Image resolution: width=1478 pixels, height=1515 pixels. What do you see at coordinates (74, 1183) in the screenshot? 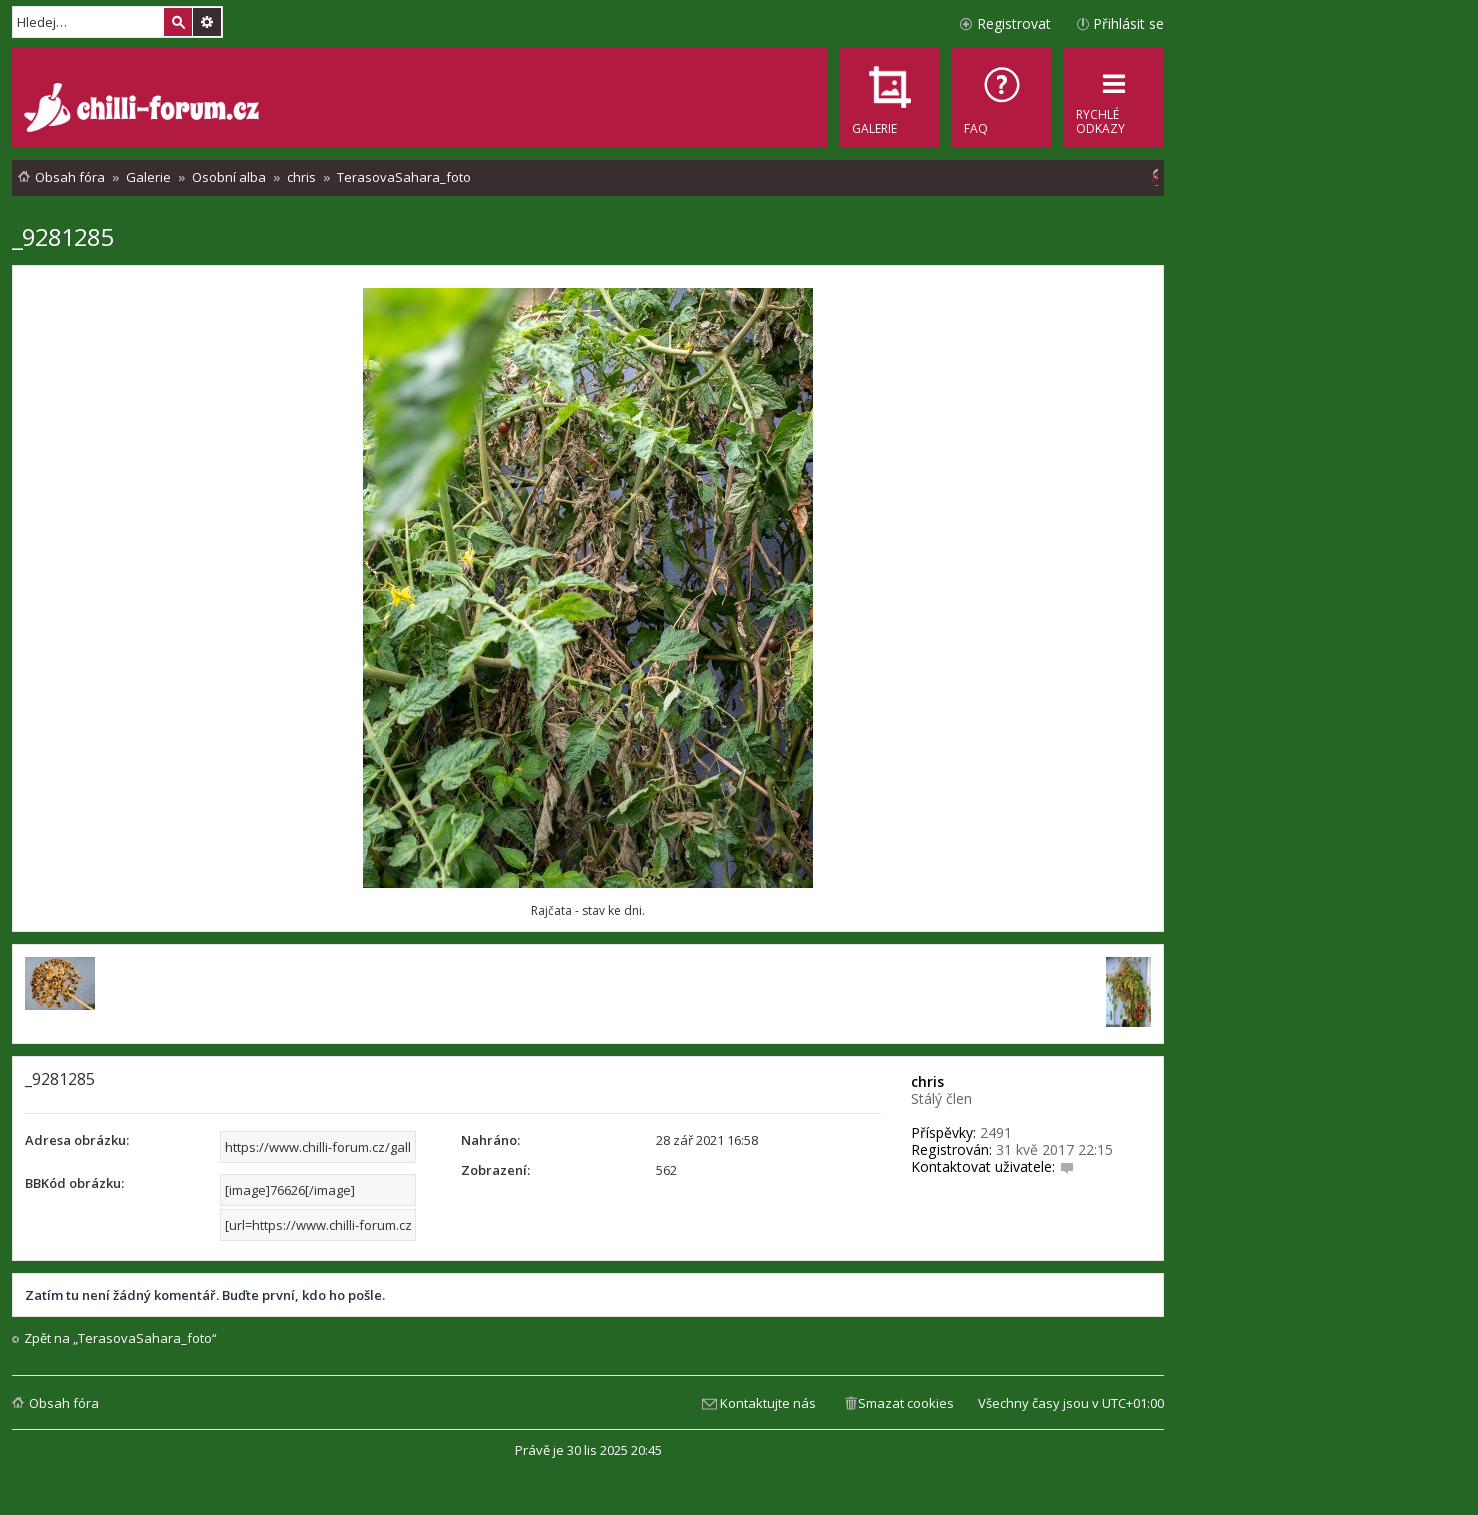
I see `BBKód obrázku:` at bounding box center [74, 1183].